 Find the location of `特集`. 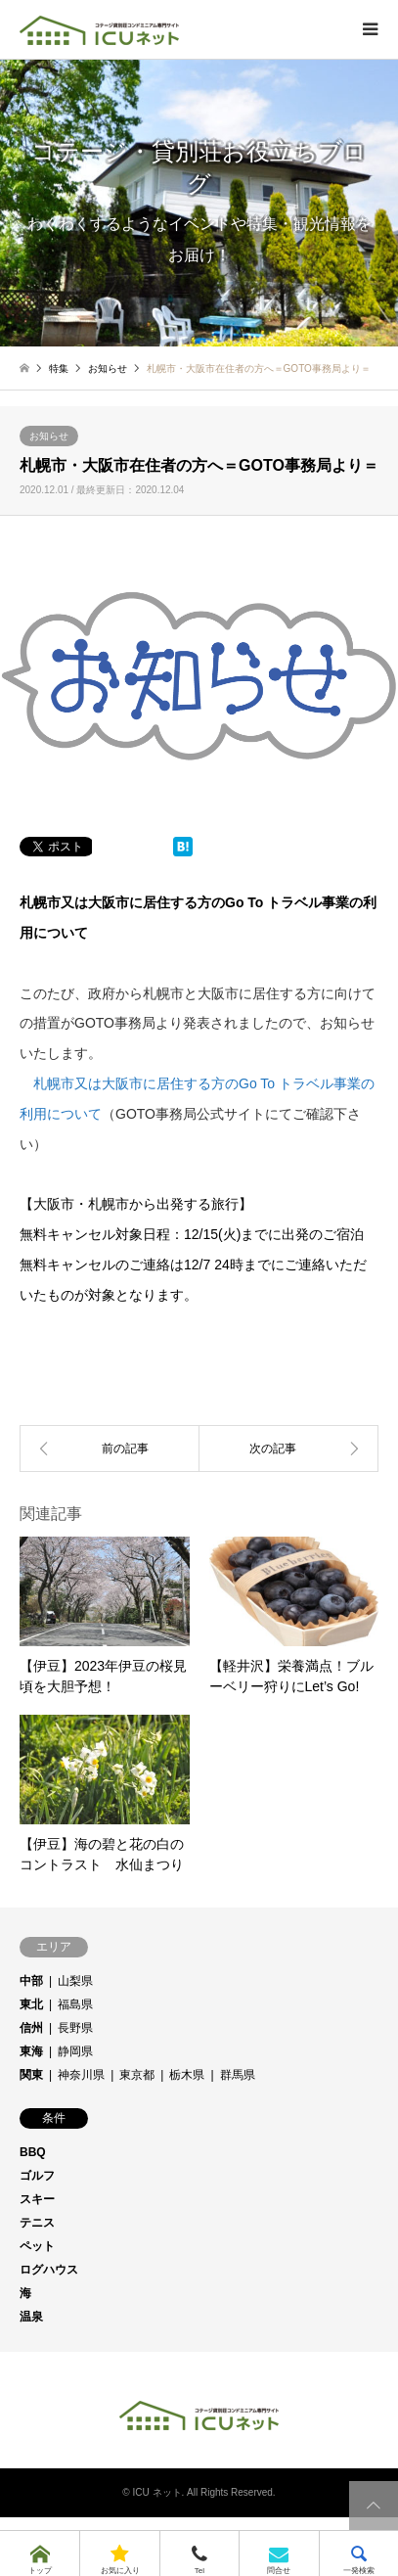

特集 is located at coordinates (58, 368).